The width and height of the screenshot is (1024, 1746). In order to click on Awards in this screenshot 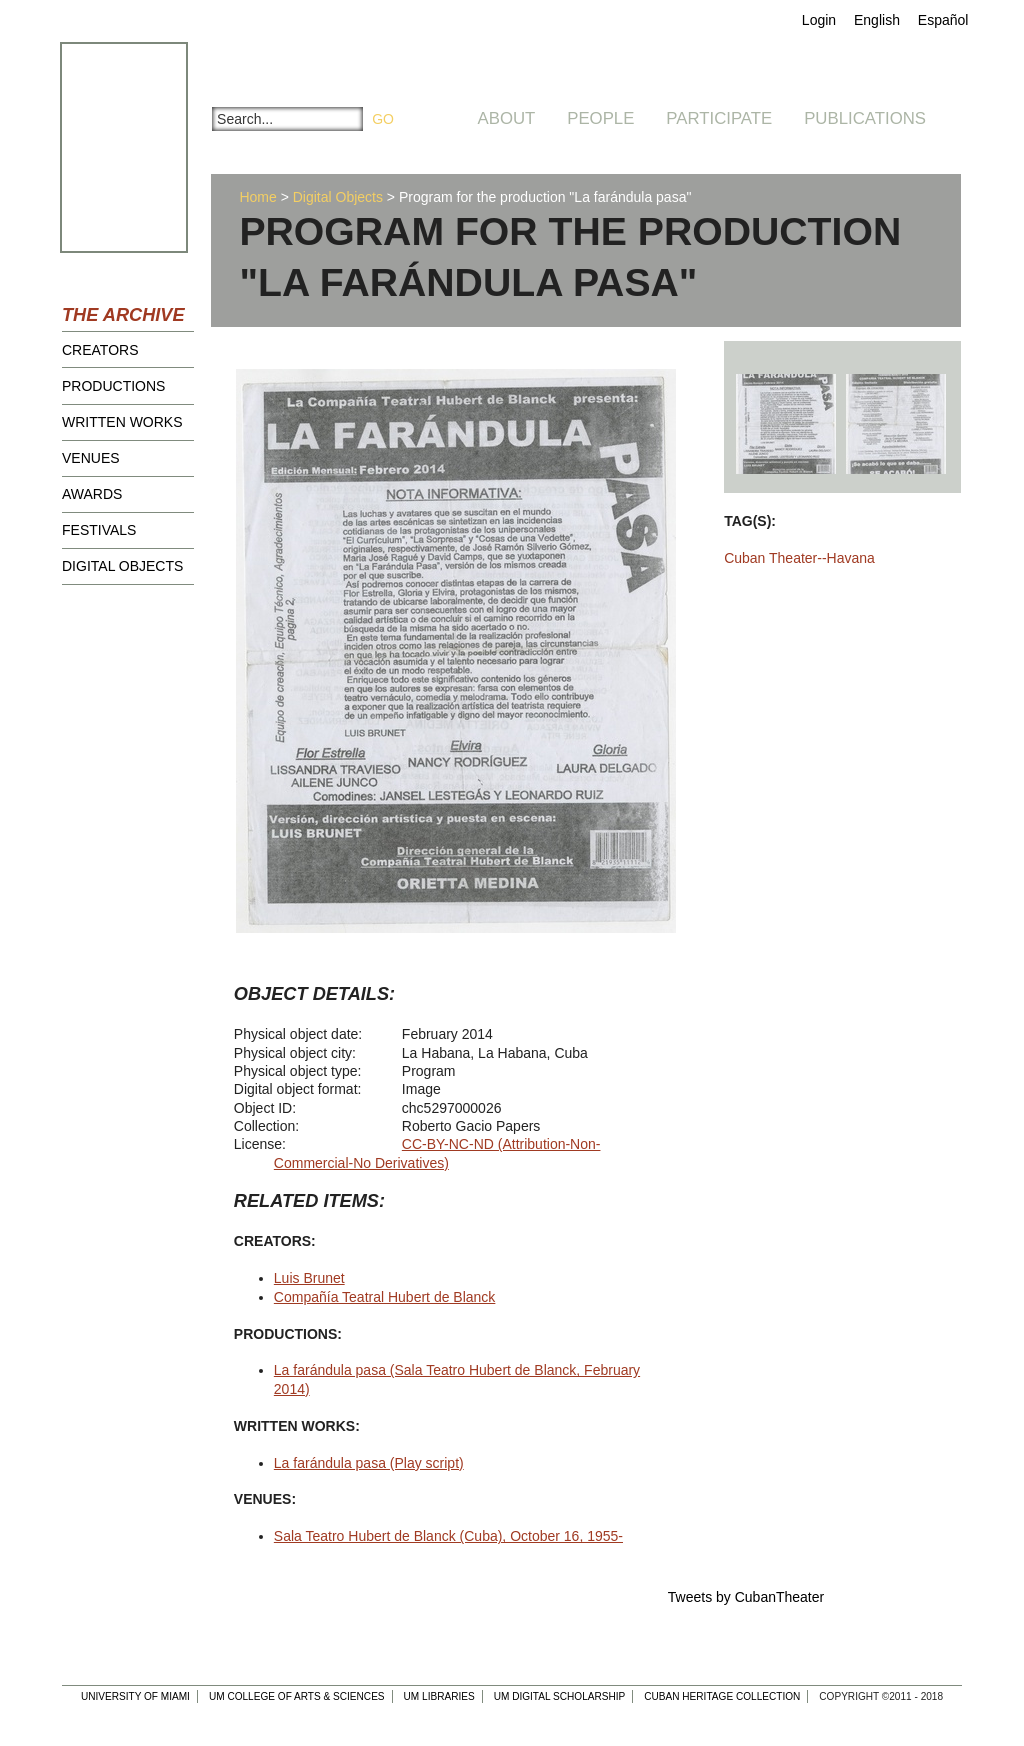, I will do `click(92, 494)`.